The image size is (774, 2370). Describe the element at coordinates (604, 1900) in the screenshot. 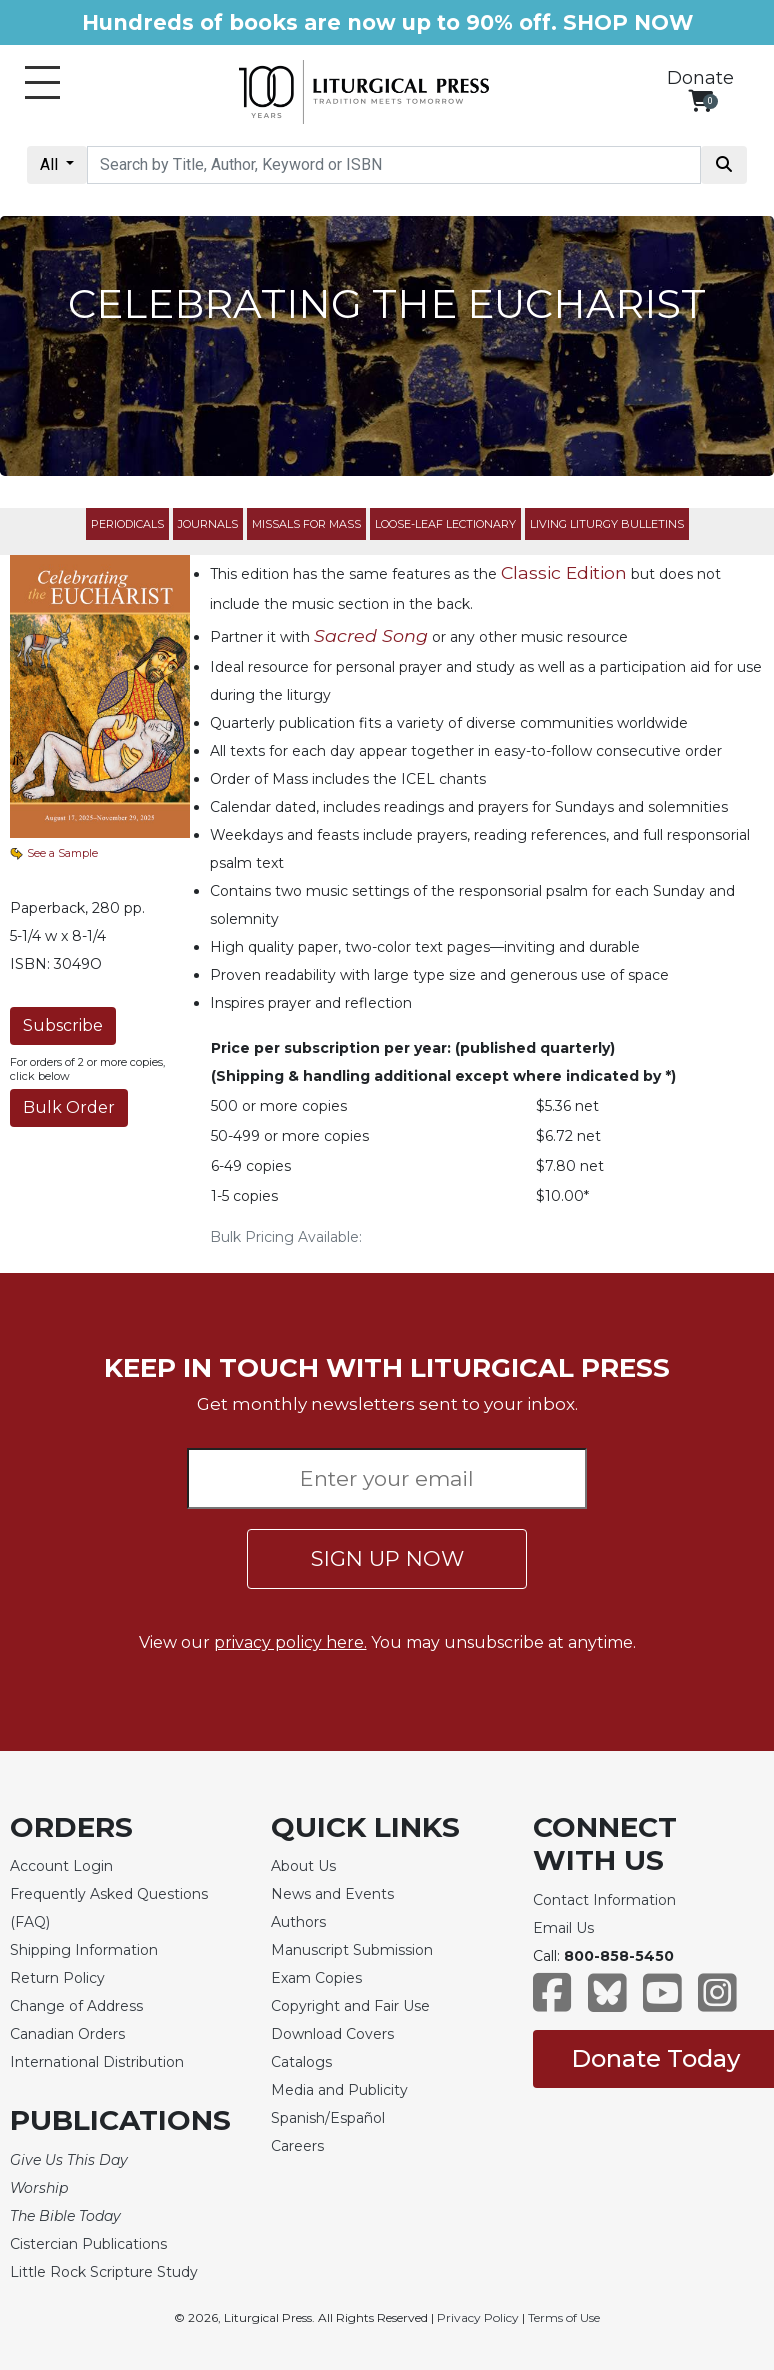

I see `Contact Information` at that location.